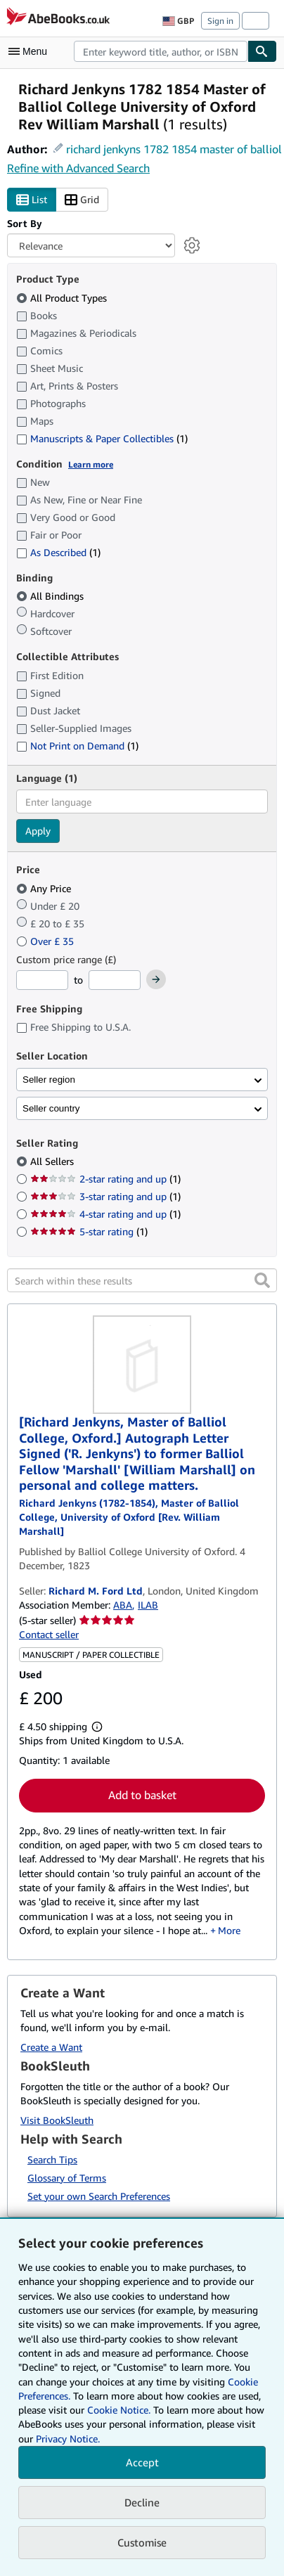  Describe the element at coordinates (42, 980) in the screenshot. I see `[Minimum Price]` at that location.